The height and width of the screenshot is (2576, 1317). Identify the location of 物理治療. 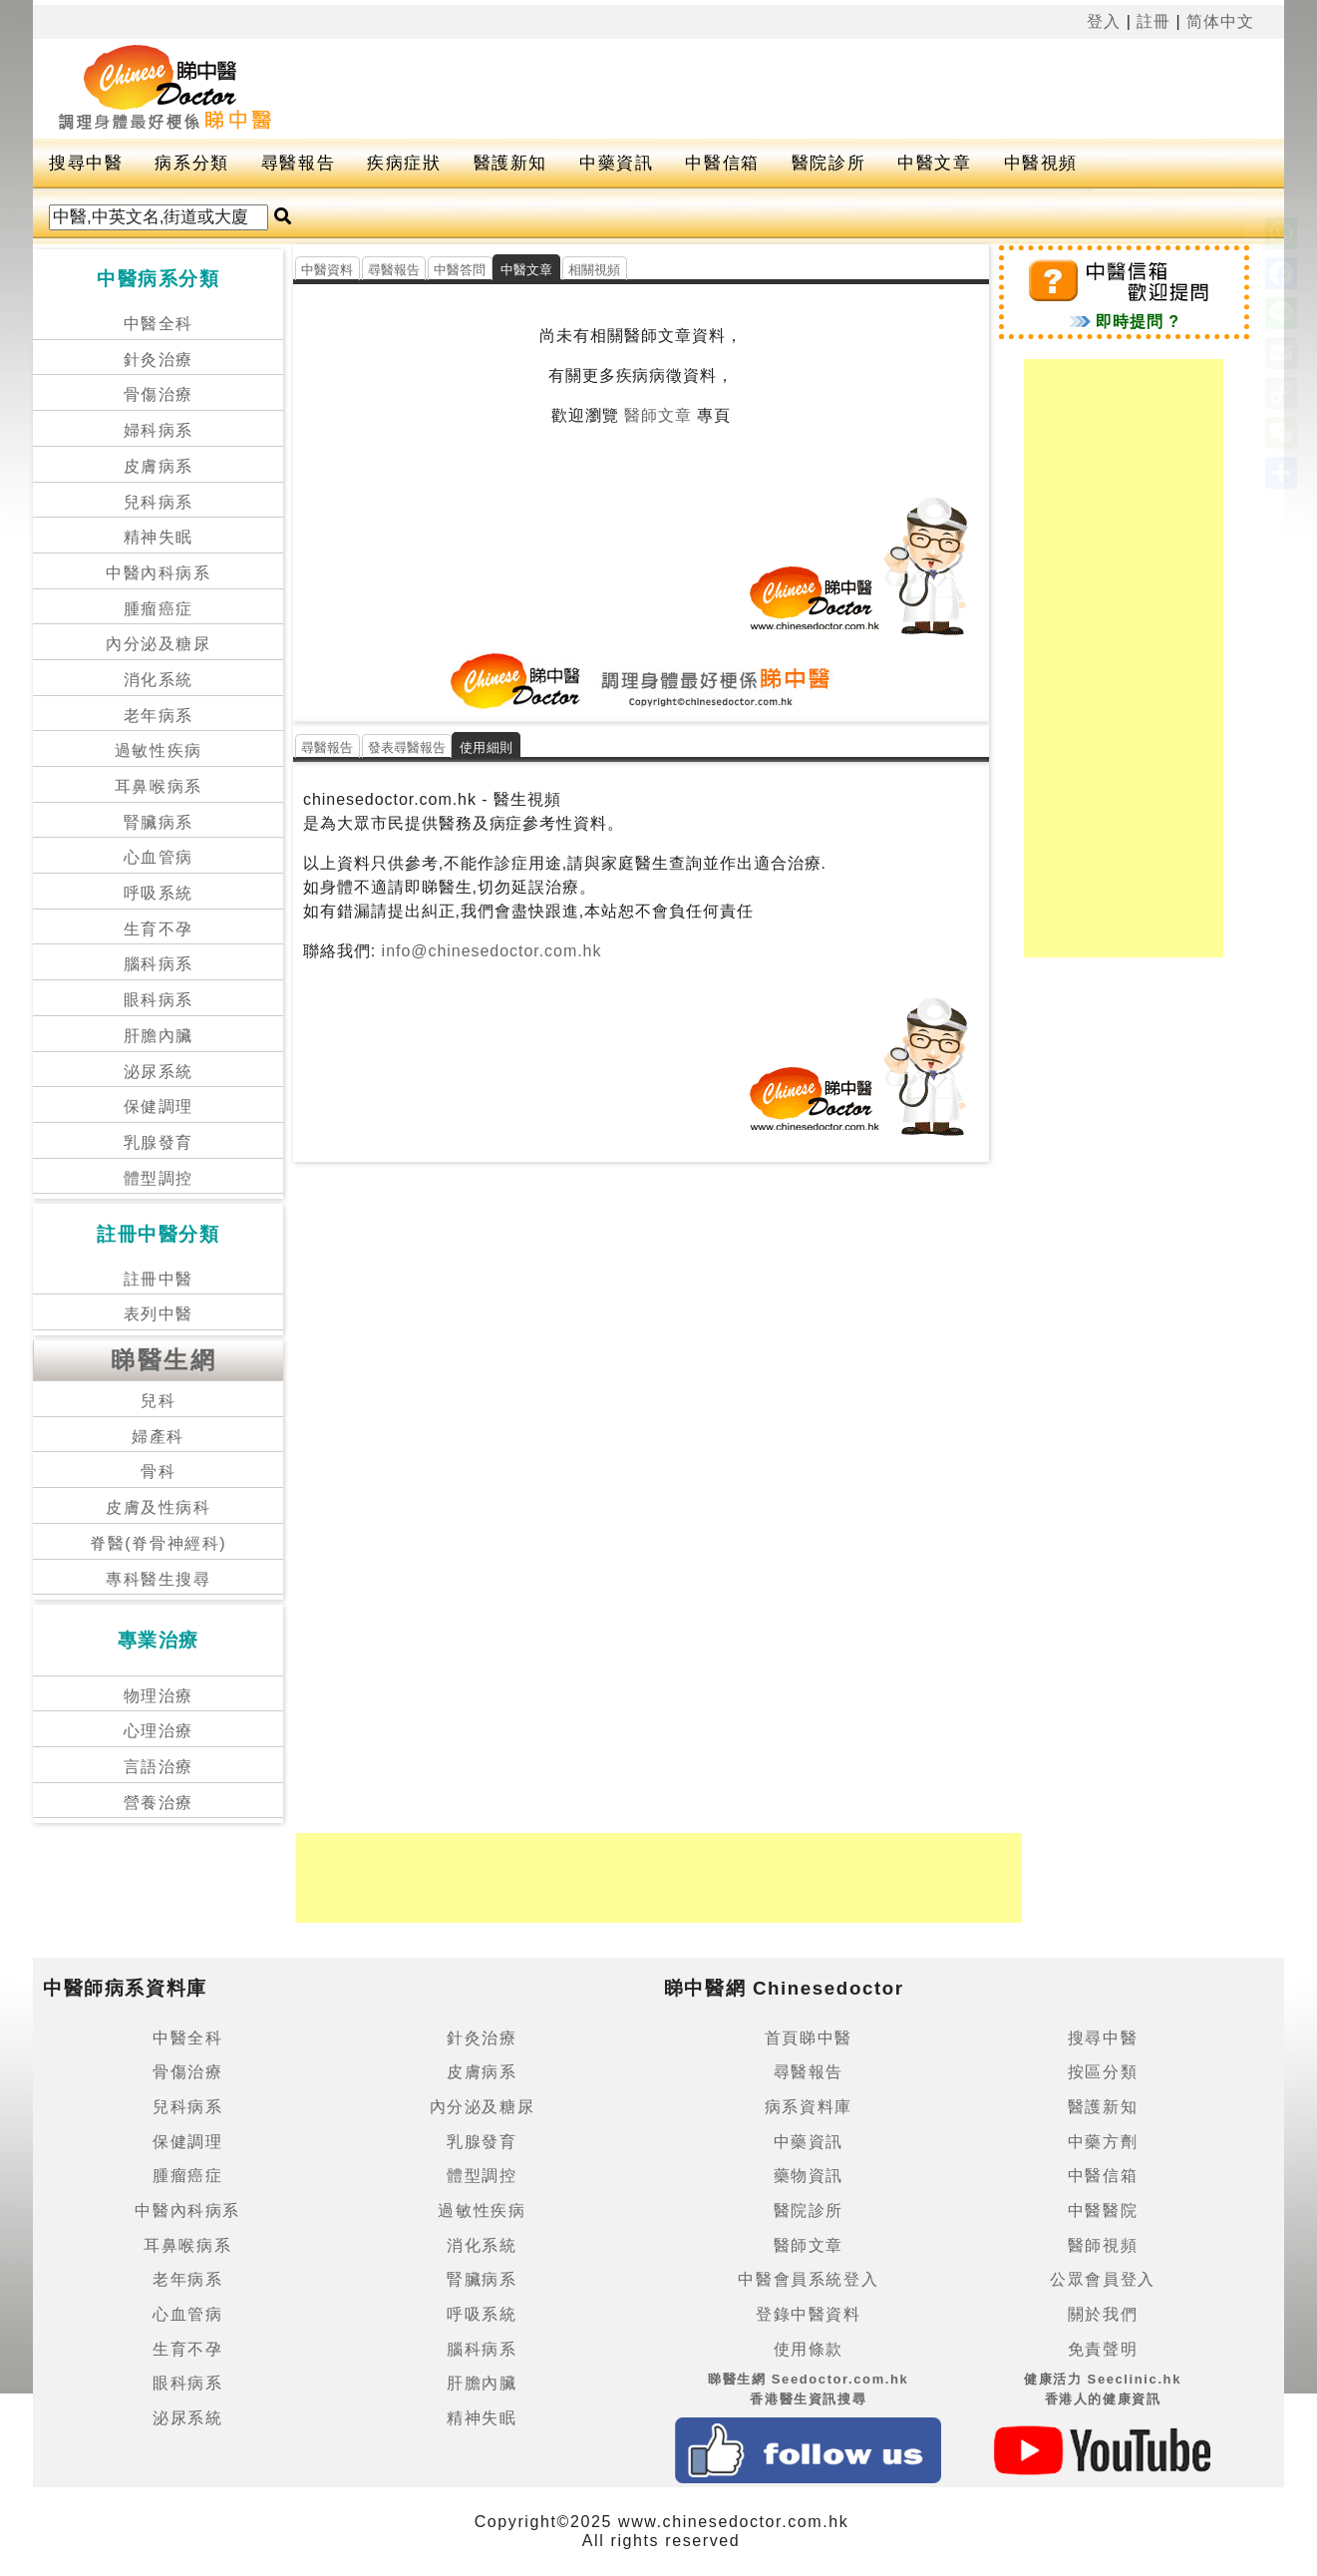
(158, 1695).